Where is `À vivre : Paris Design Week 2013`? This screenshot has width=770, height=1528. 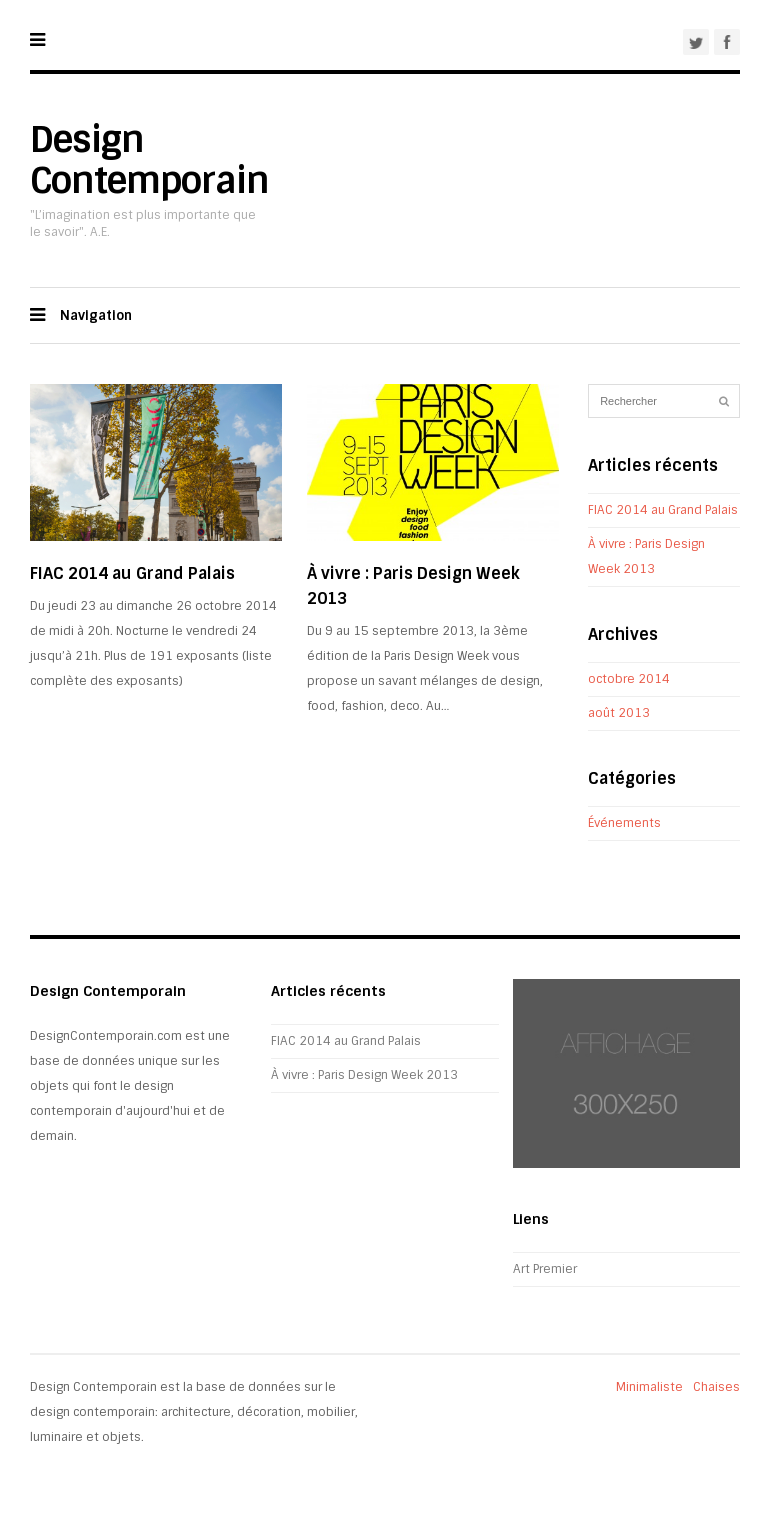
À vivre : Paris Design Week 2013 is located at coordinates (364, 1075).